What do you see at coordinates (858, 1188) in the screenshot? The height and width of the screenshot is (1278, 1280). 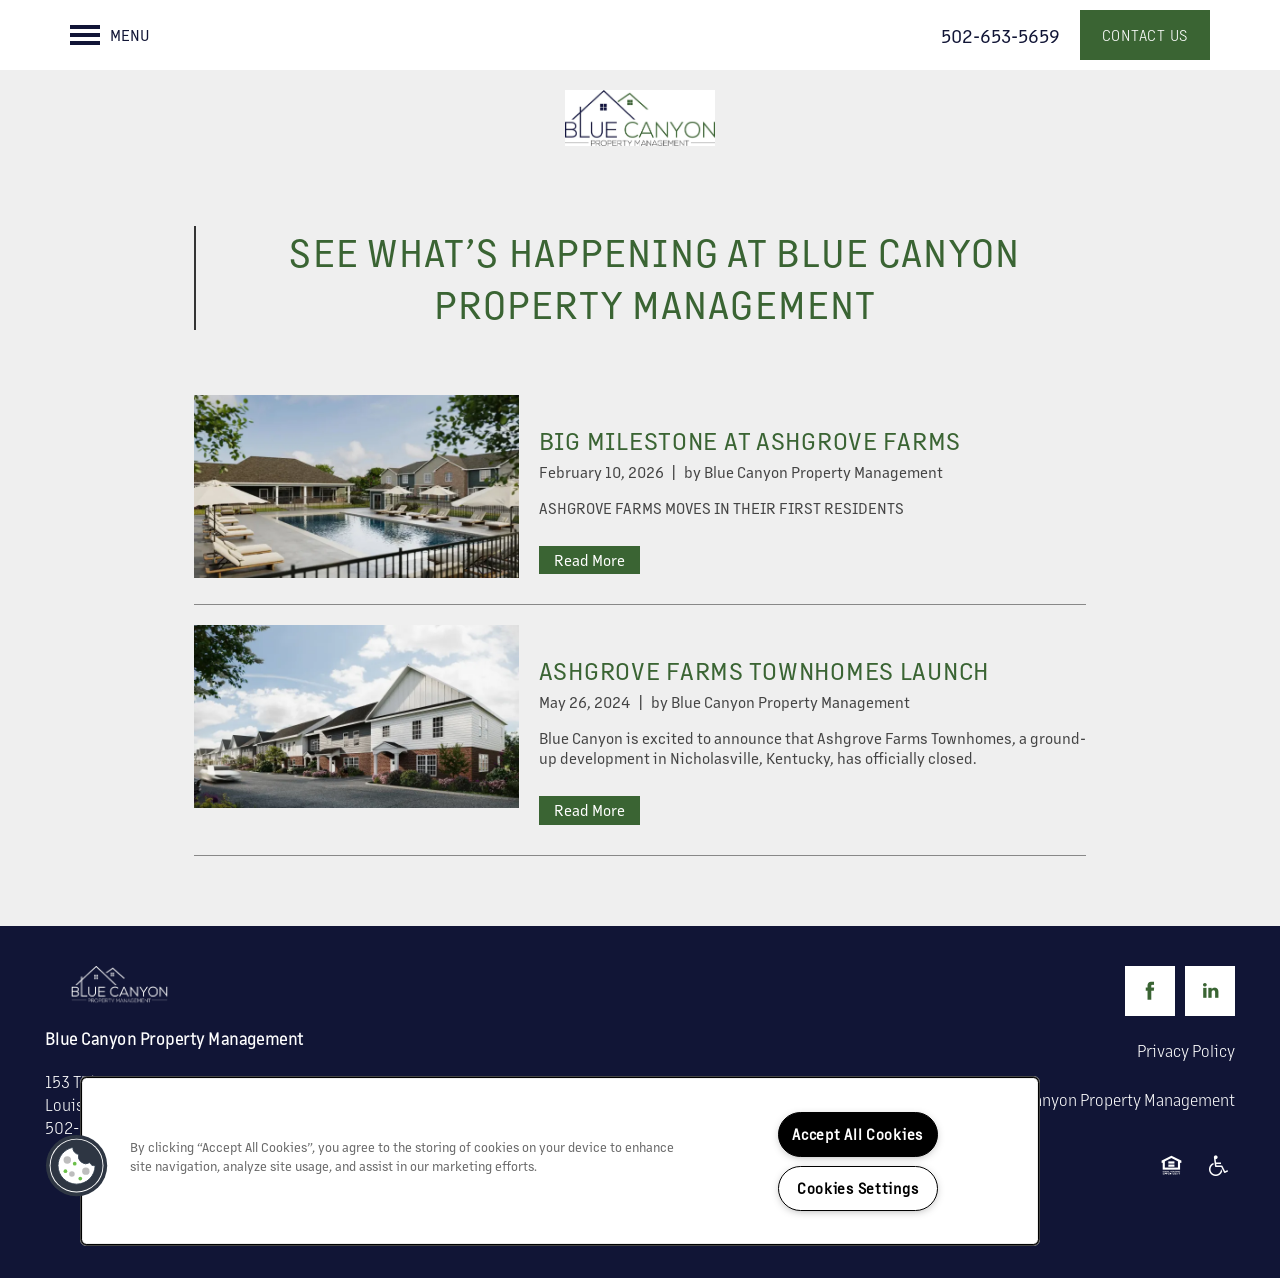 I see `Cookies Settings [Cookies Settings, Opens the preference center dialog]` at bounding box center [858, 1188].